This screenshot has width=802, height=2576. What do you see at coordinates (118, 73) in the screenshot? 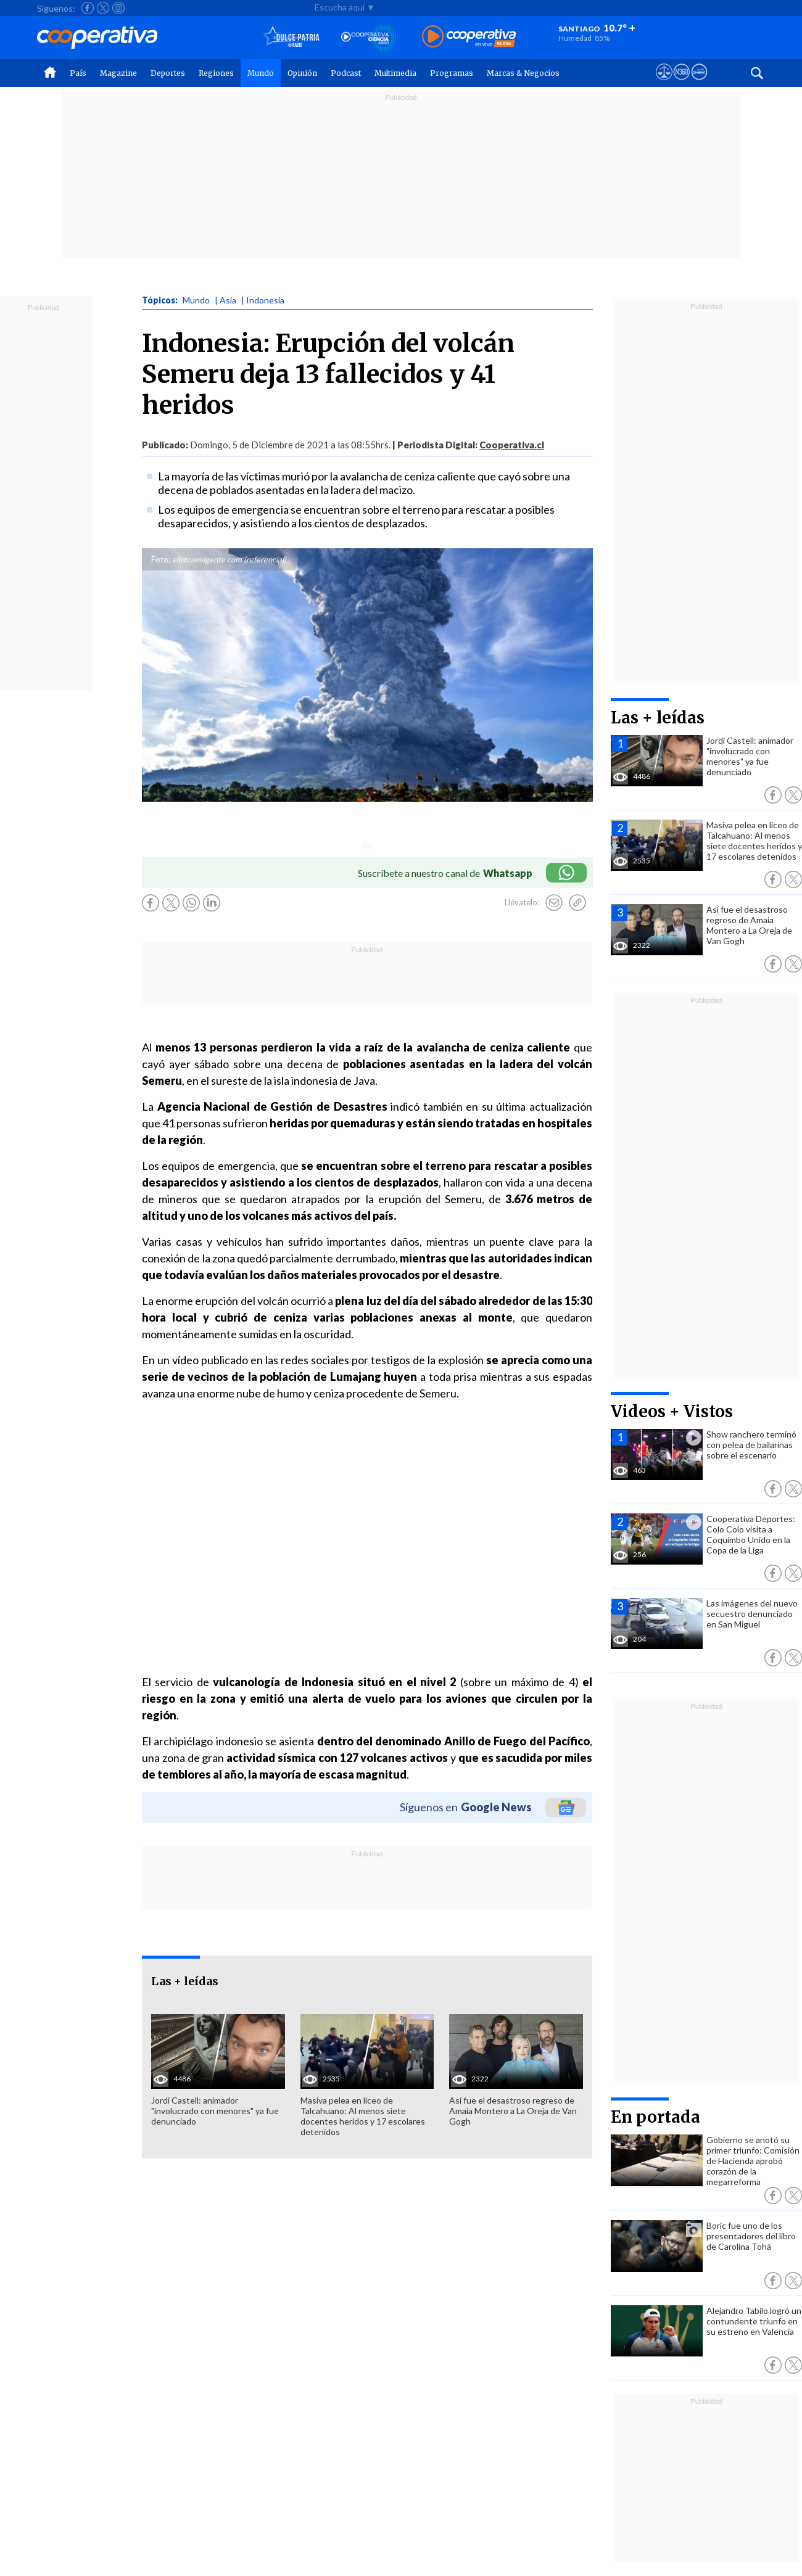
I see `Magazine` at bounding box center [118, 73].